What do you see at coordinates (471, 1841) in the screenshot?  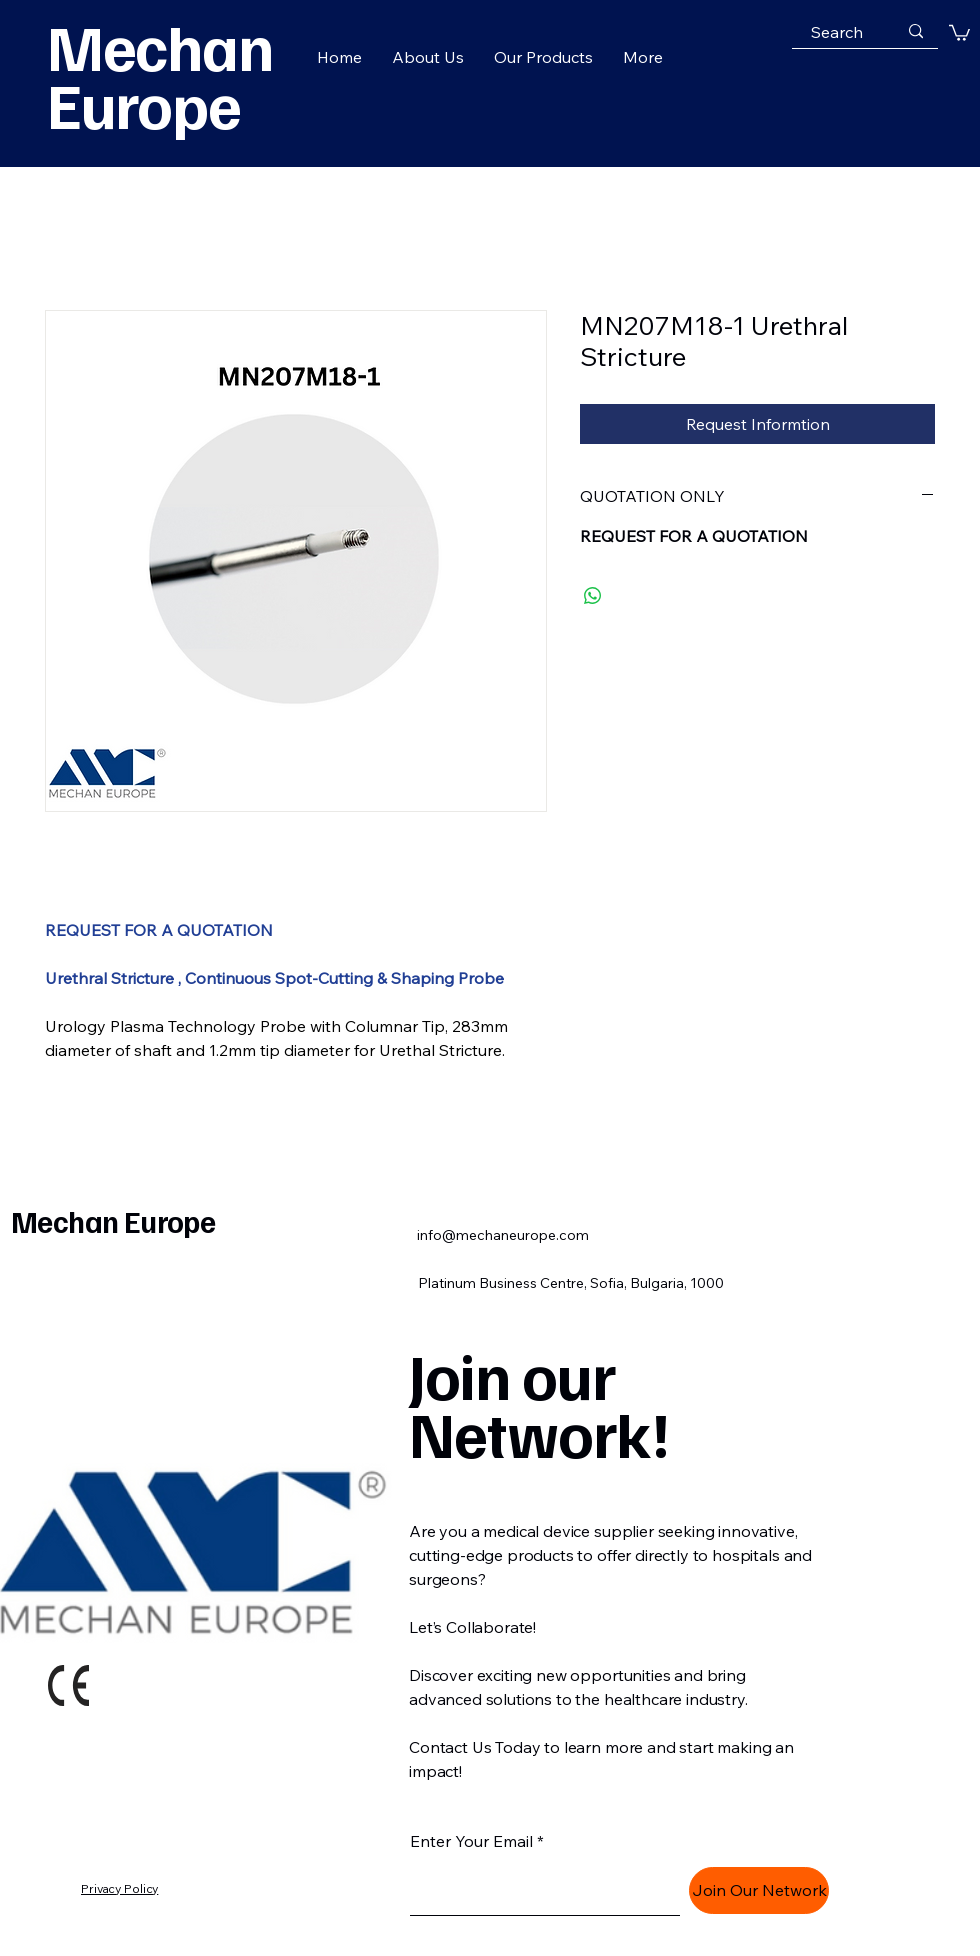 I see `Enter Your Email` at bounding box center [471, 1841].